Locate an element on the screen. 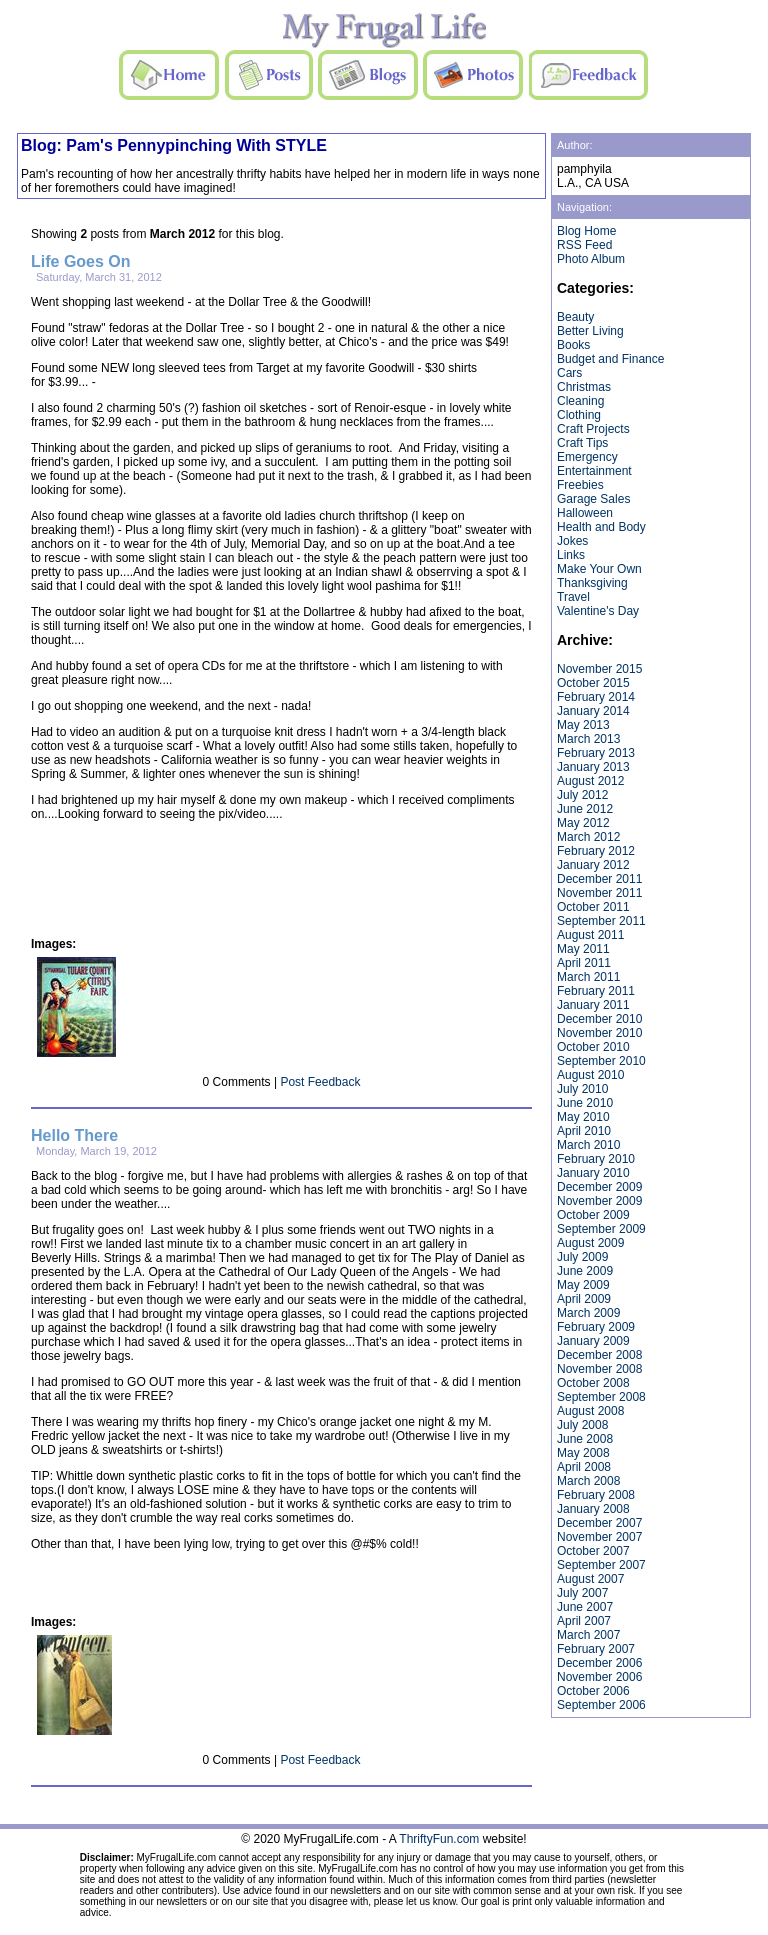 The width and height of the screenshot is (768, 1935). February 2009 is located at coordinates (596, 1327).